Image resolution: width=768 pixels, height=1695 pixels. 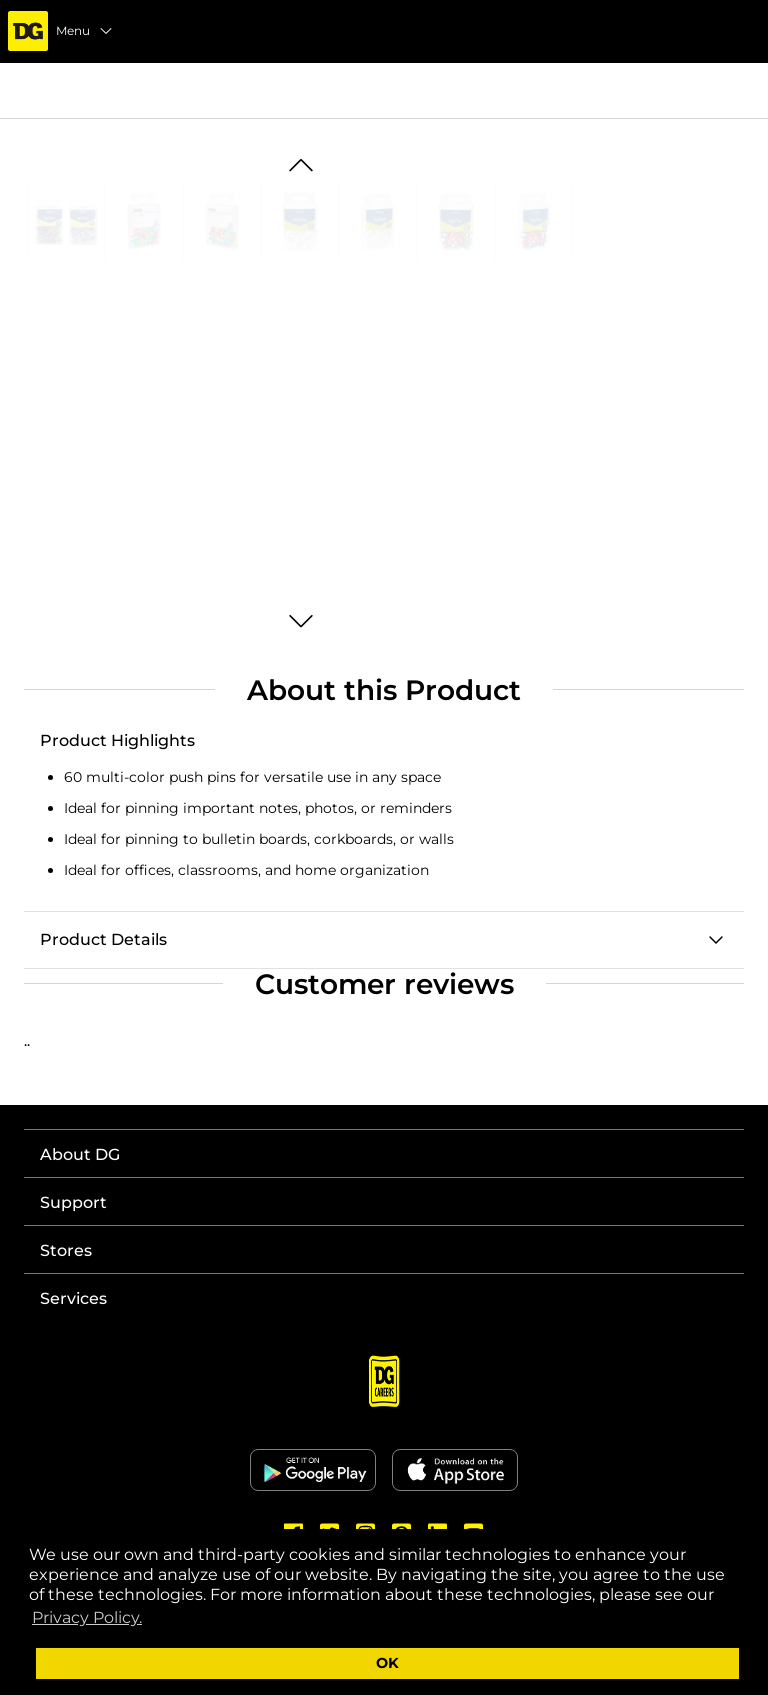 What do you see at coordinates (80, 1154) in the screenshot?
I see `About DG` at bounding box center [80, 1154].